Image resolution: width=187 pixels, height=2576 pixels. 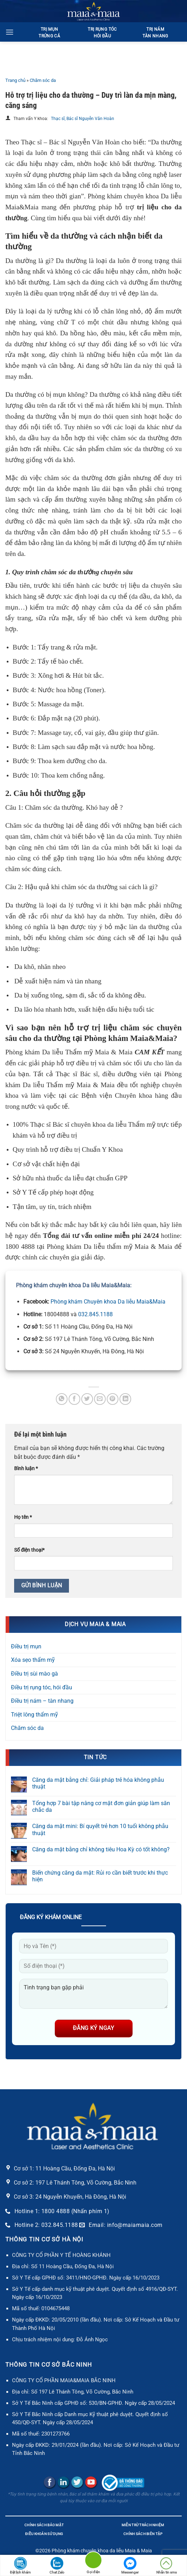 What do you see at coordinates (108, 1301) in the screenshot?
I see `Phòng khám Chuyên khoa Da liễu Maia&Maia` at bounding box center [108, 1301].